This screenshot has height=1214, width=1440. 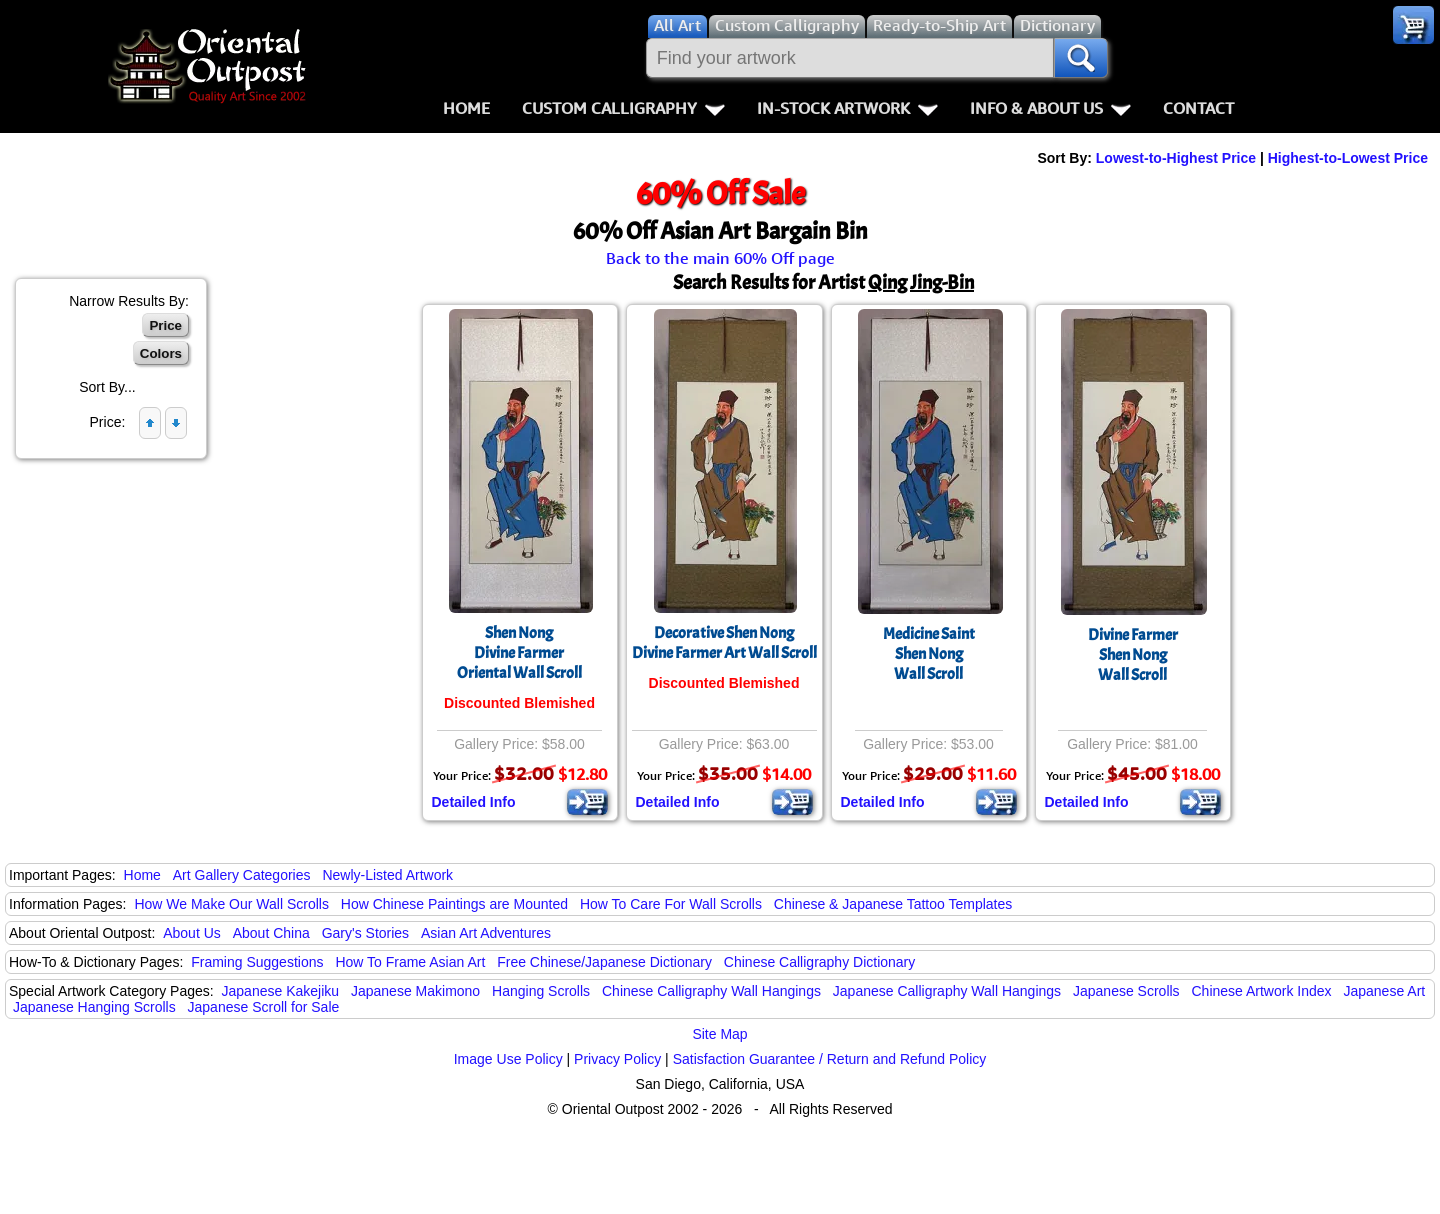 I want to click on Framing Suggestions, so click(x=257, y=962).